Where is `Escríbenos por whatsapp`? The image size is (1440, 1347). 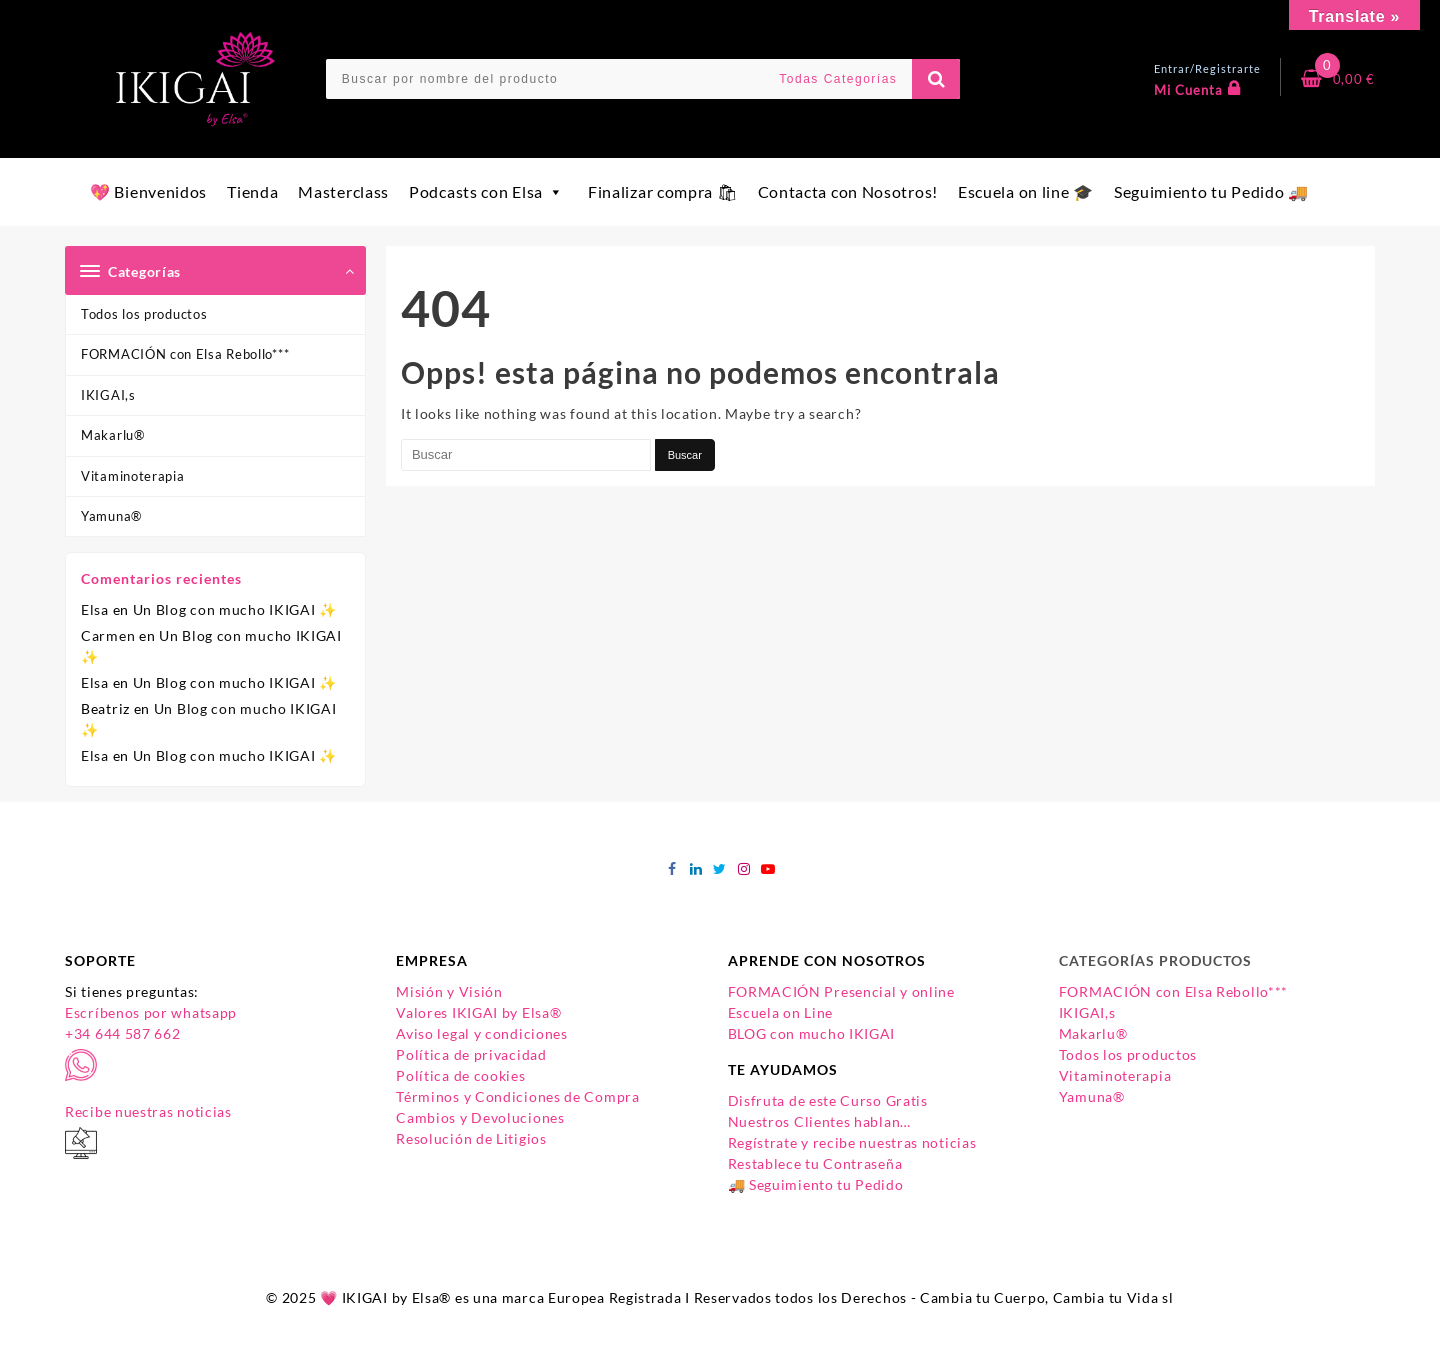 Escríbenos por whatsapp is located at coordinates (151, 1012).